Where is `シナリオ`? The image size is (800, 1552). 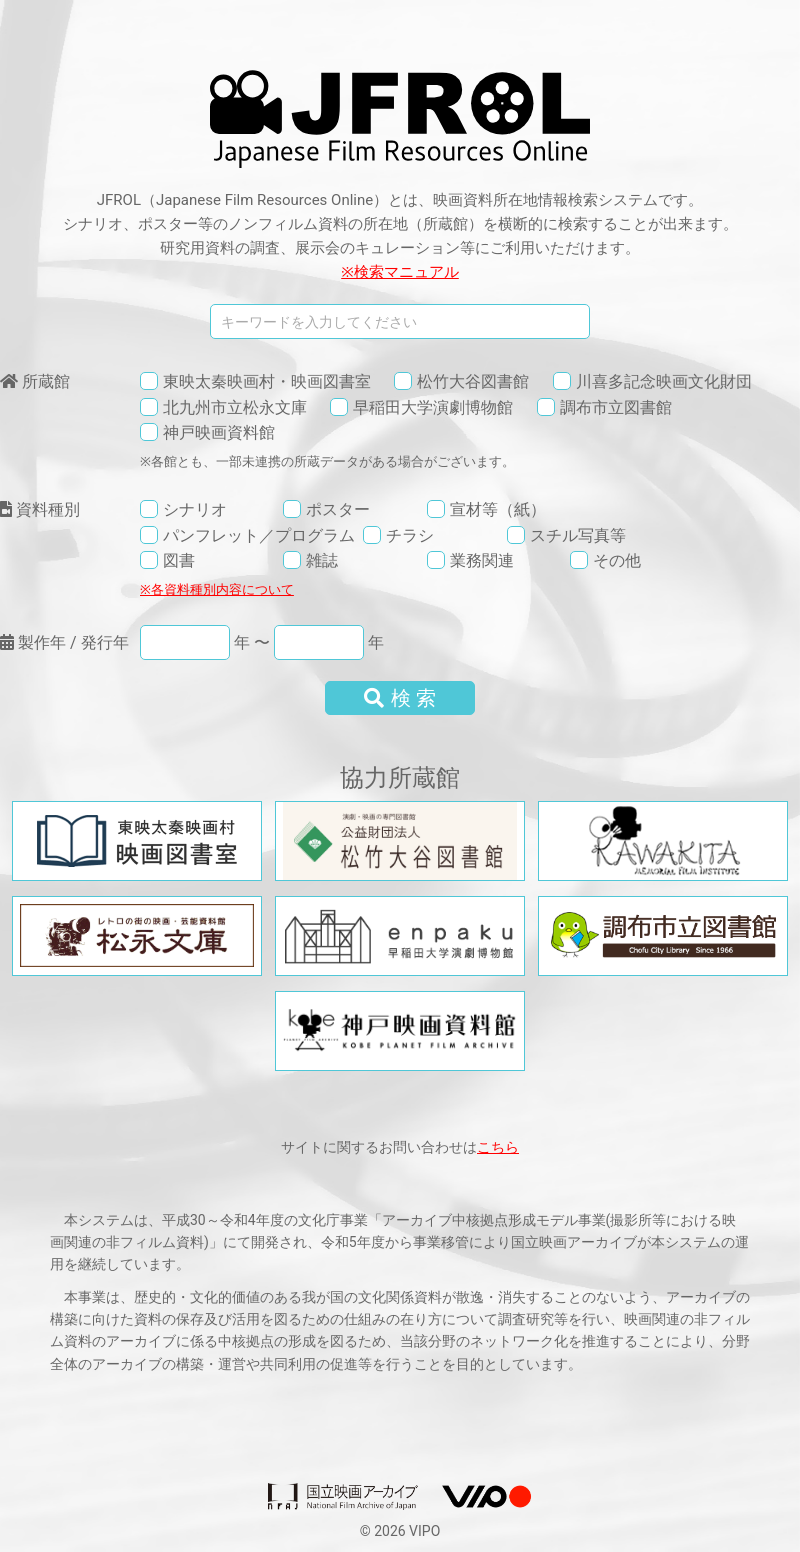
シナリオ is located at coordinates (195, 509).